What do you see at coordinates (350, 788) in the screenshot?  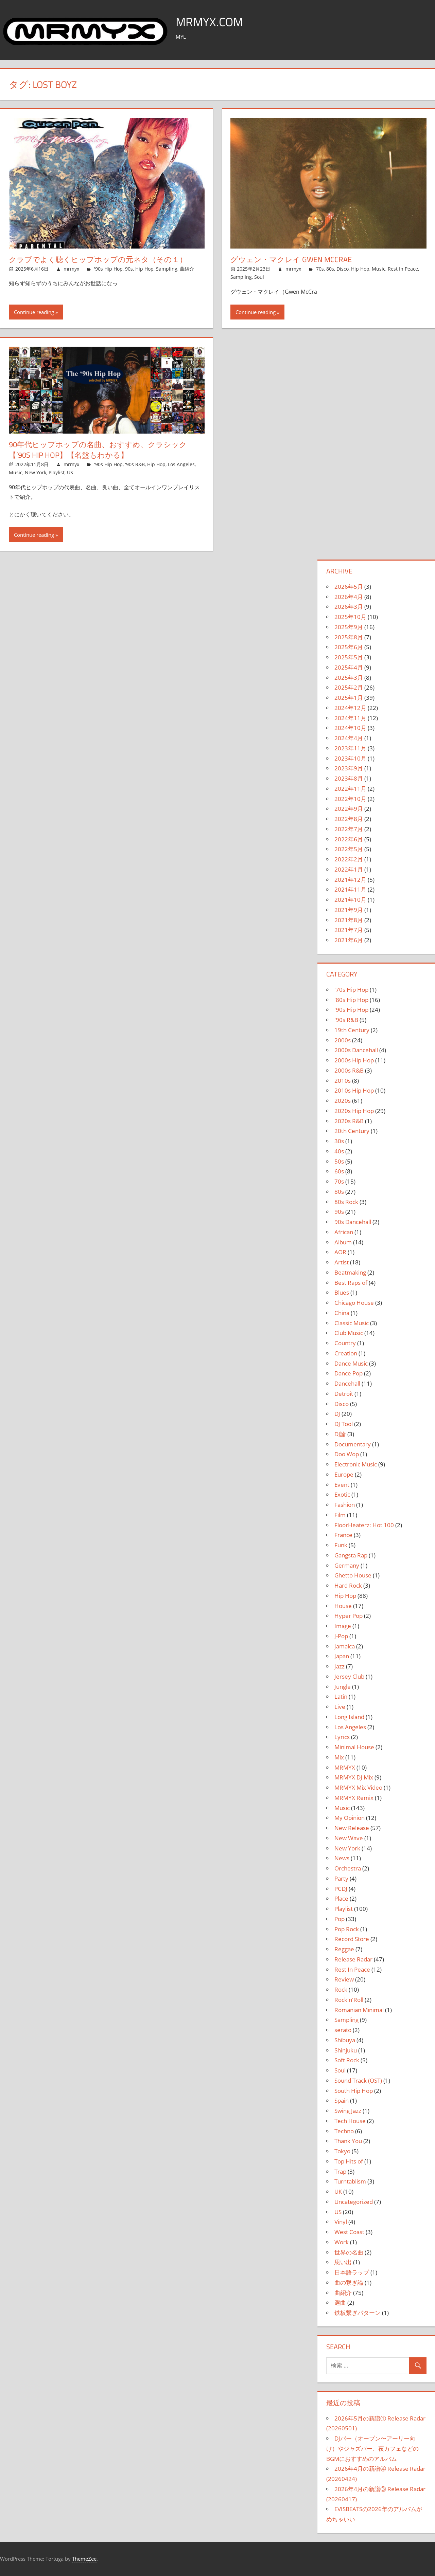 I see `2022年11月` at bounding box center [350, 788].